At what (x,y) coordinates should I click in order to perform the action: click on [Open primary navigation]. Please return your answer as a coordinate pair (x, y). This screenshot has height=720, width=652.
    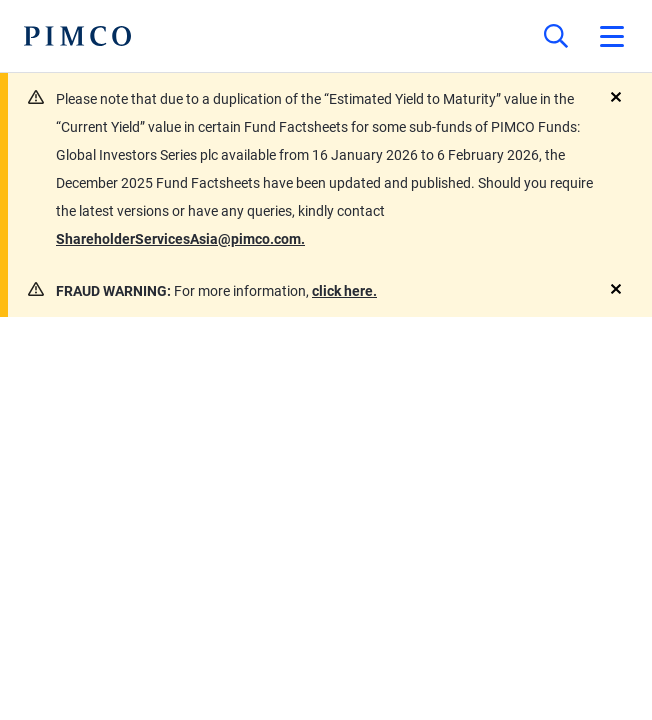
    Looking at the image, I should click on (612, 36).